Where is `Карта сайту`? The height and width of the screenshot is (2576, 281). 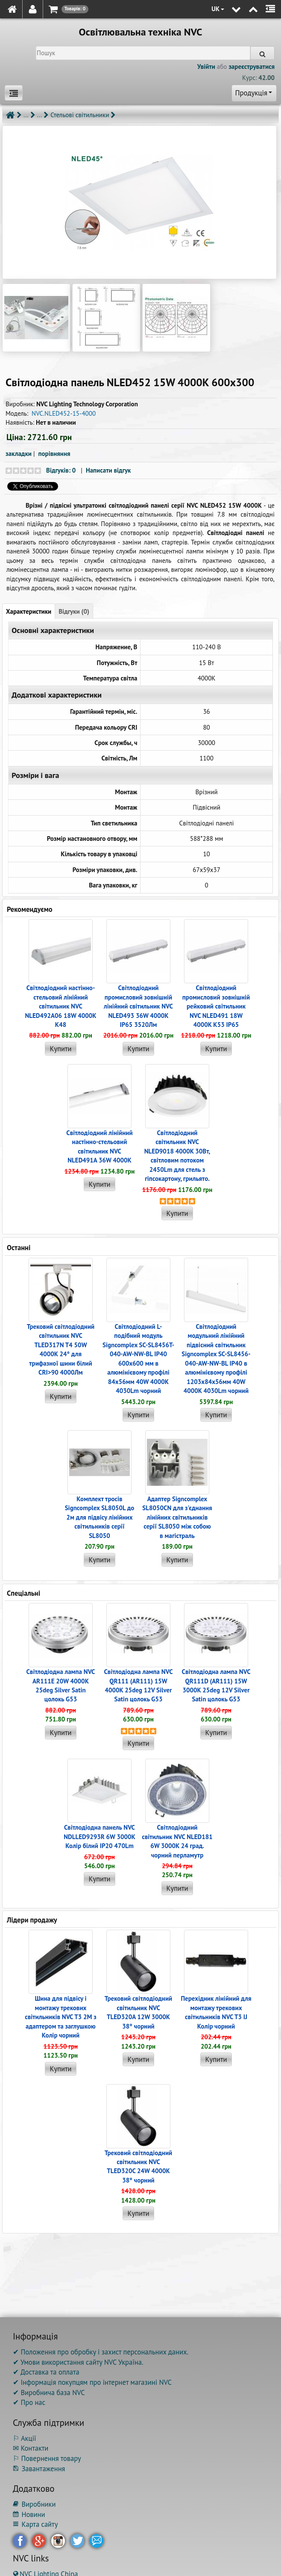 Карта сайту is located at coordinates (35, 2524).